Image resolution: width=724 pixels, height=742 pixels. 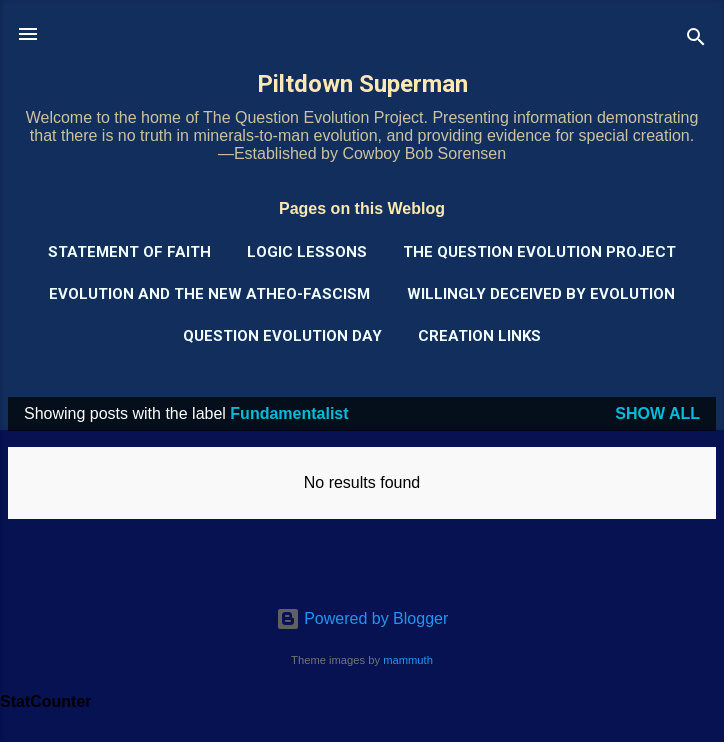 I want to click on Question Evolution Day, so click(x=282, y=336).